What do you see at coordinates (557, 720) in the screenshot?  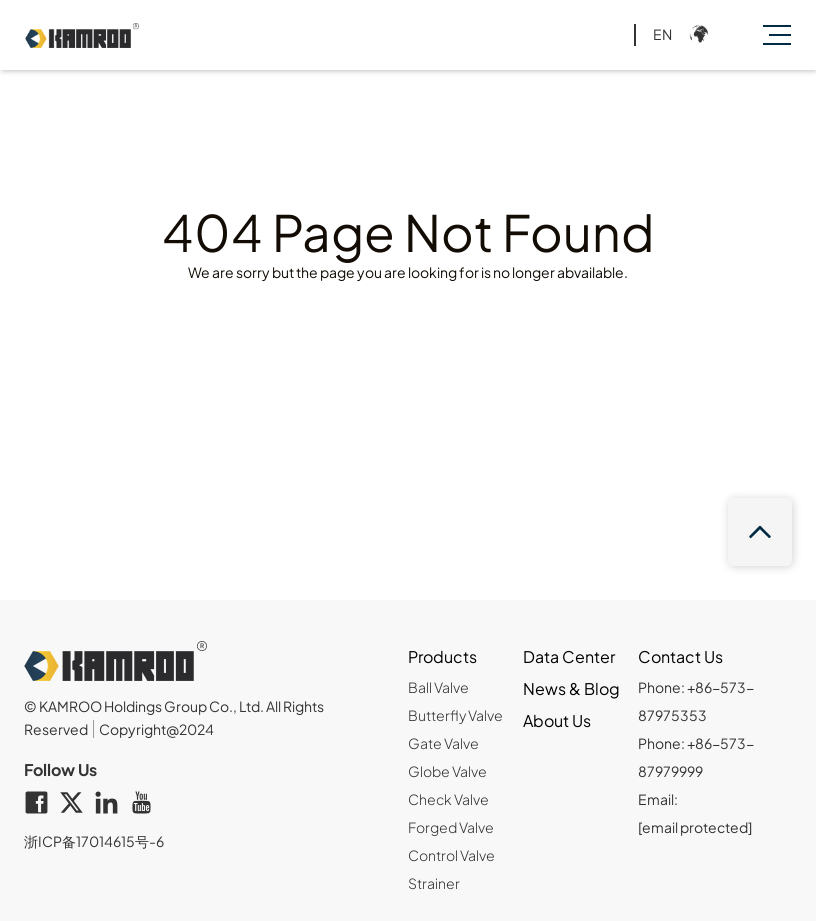 I see `About Us` at bounding box center [557, 720].